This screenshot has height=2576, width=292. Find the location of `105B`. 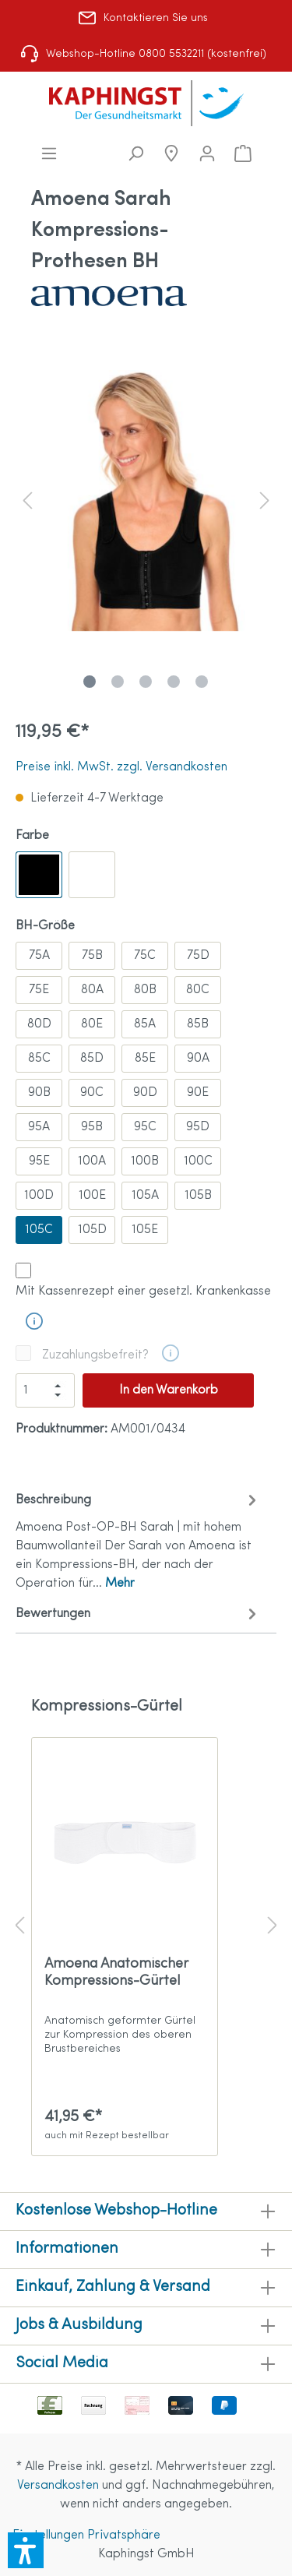

105B is located at coordinates (198, 1195).